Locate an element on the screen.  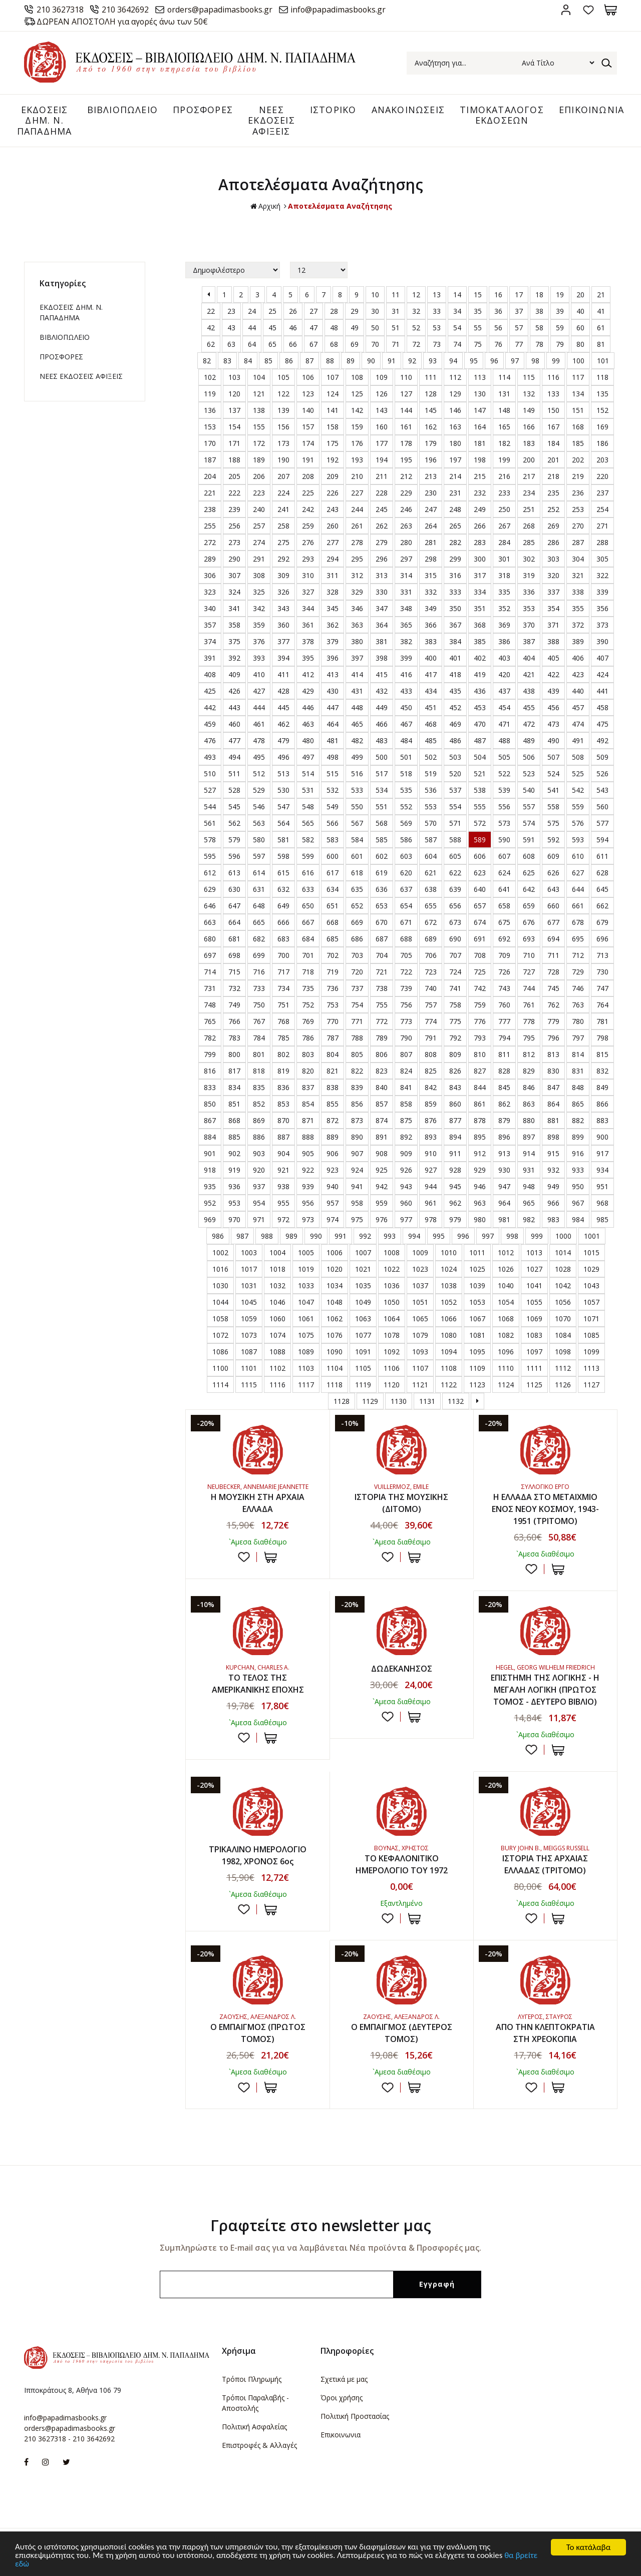
629 is located at coordinates (210, 889).